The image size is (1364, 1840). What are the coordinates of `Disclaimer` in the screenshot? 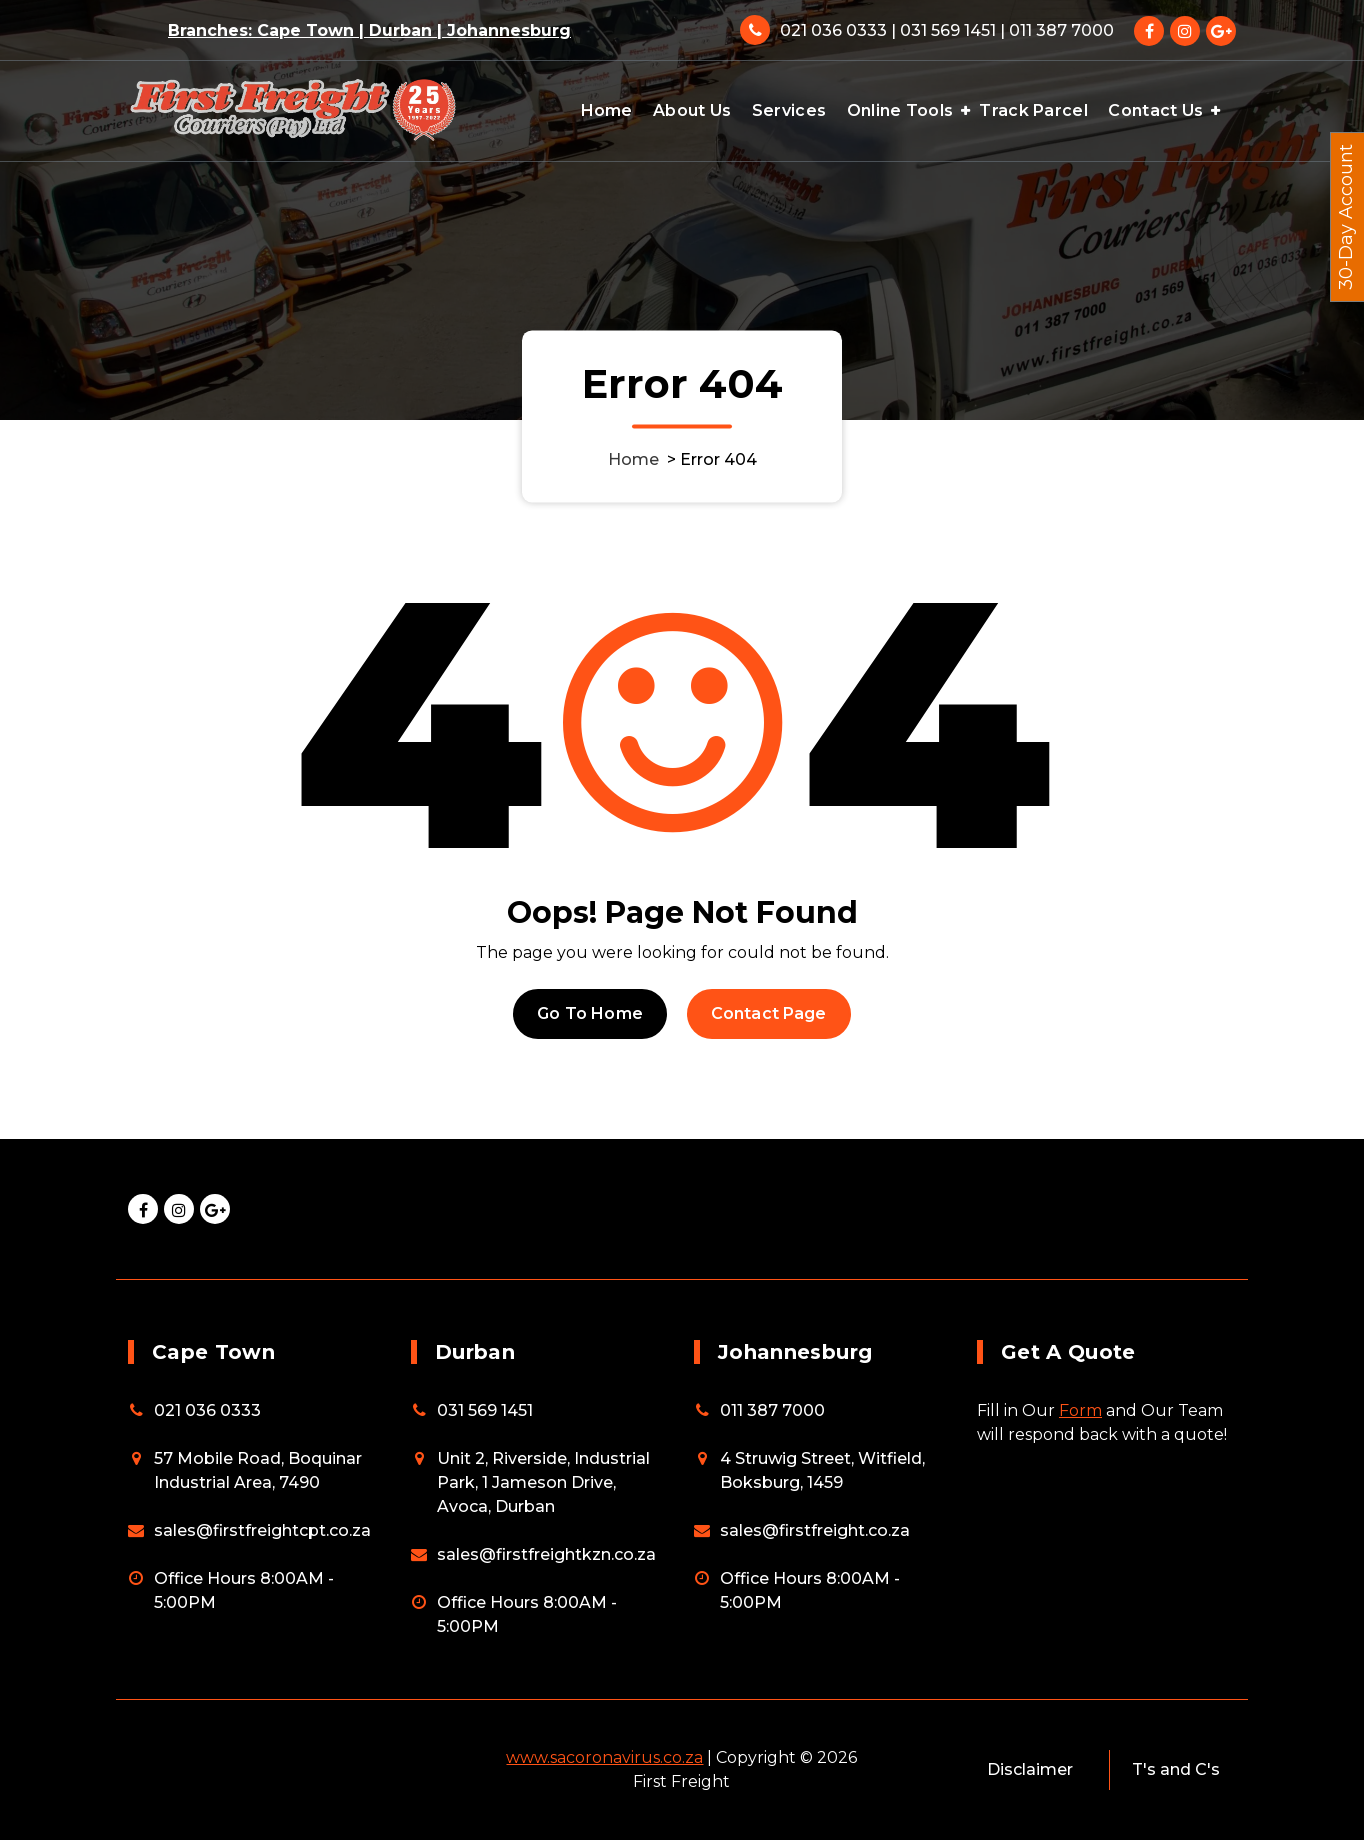 It's located at (1030, 1769).